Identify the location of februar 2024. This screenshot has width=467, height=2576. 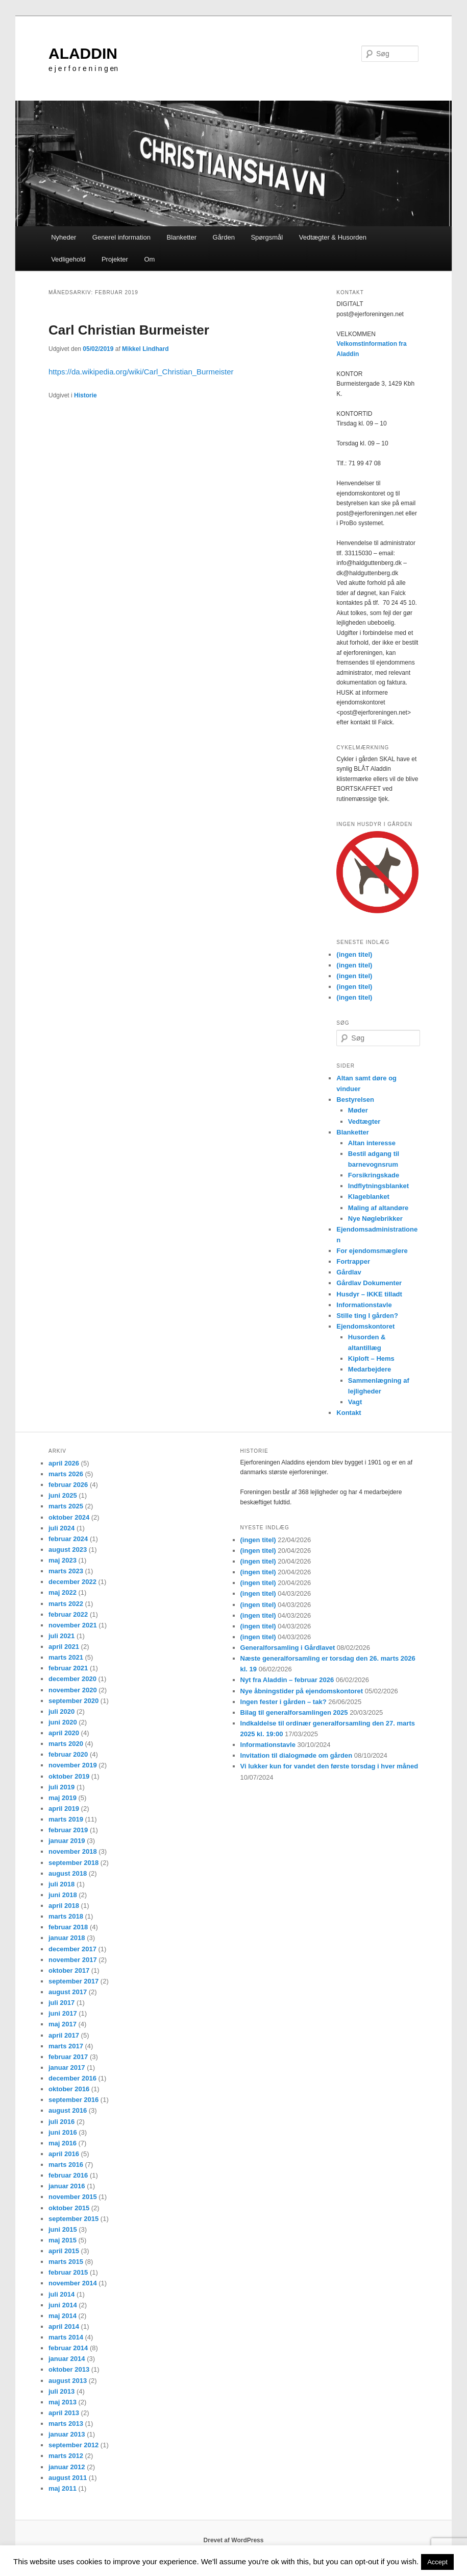
(68, 1539).